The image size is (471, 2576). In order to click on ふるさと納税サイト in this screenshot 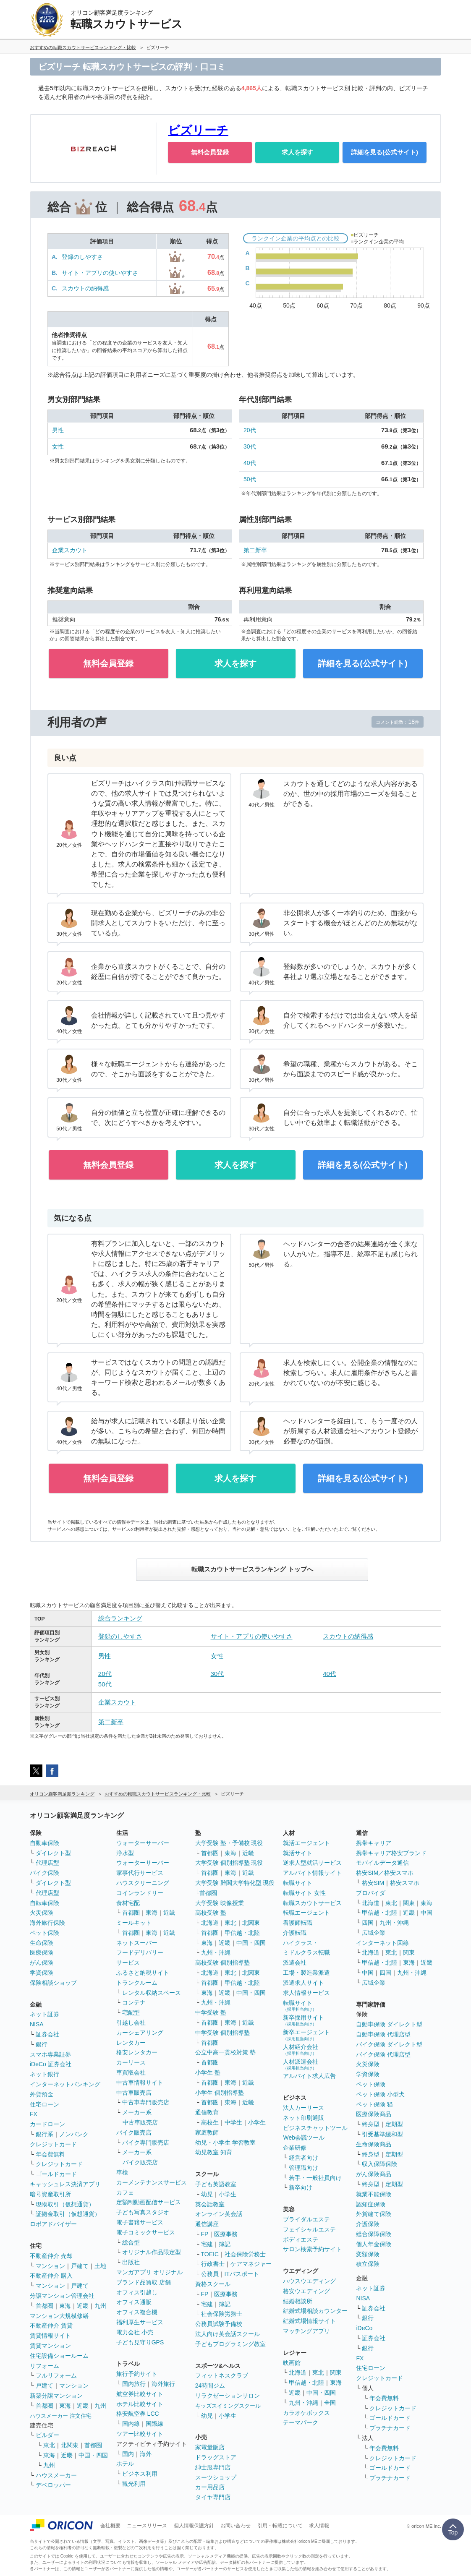, I will do `click(142, 1972)`.